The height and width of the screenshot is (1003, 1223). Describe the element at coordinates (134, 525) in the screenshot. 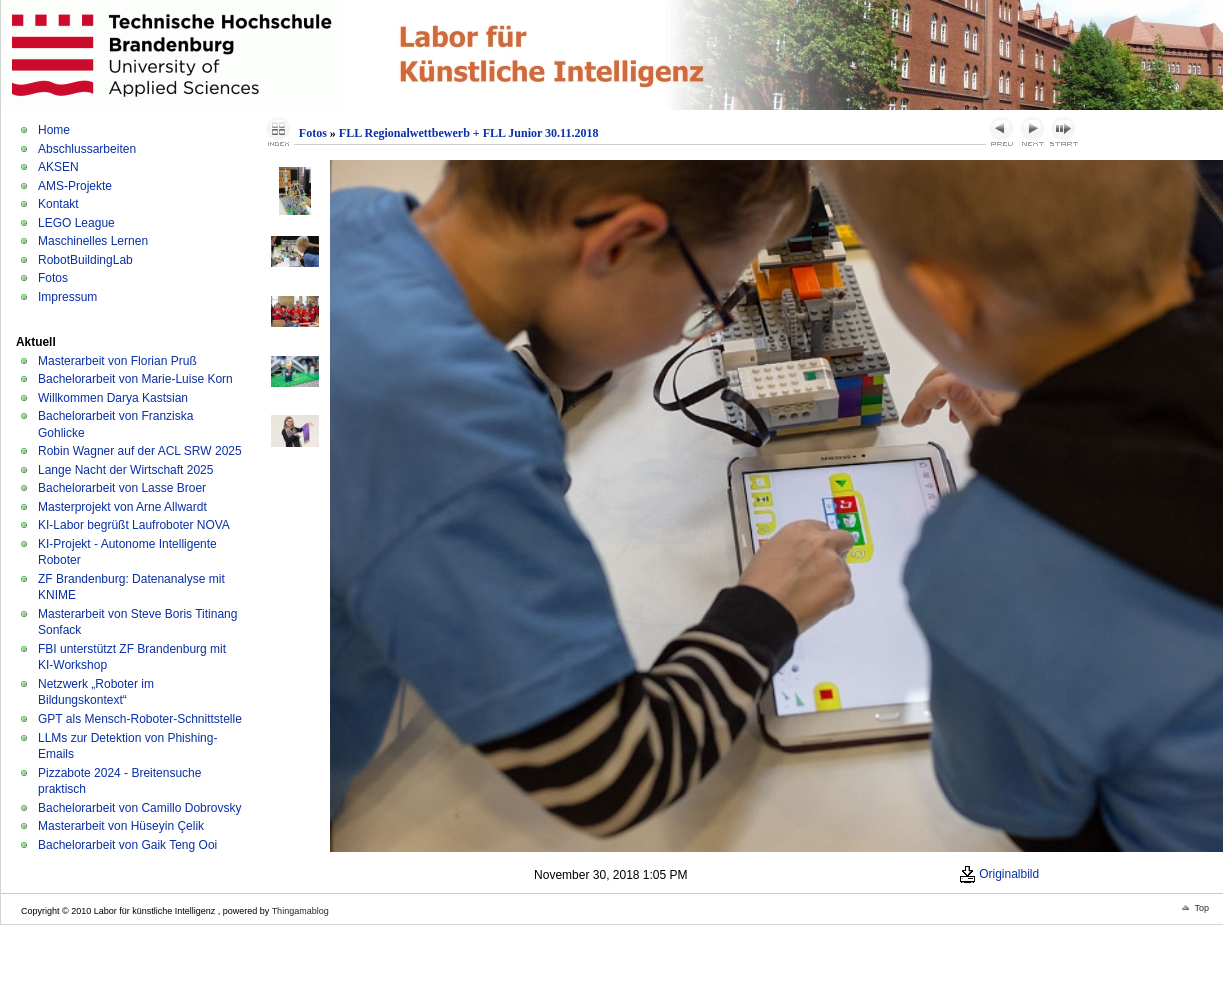

I see `KI-Labor begrüßt Laufroboter NOVA` at that location.